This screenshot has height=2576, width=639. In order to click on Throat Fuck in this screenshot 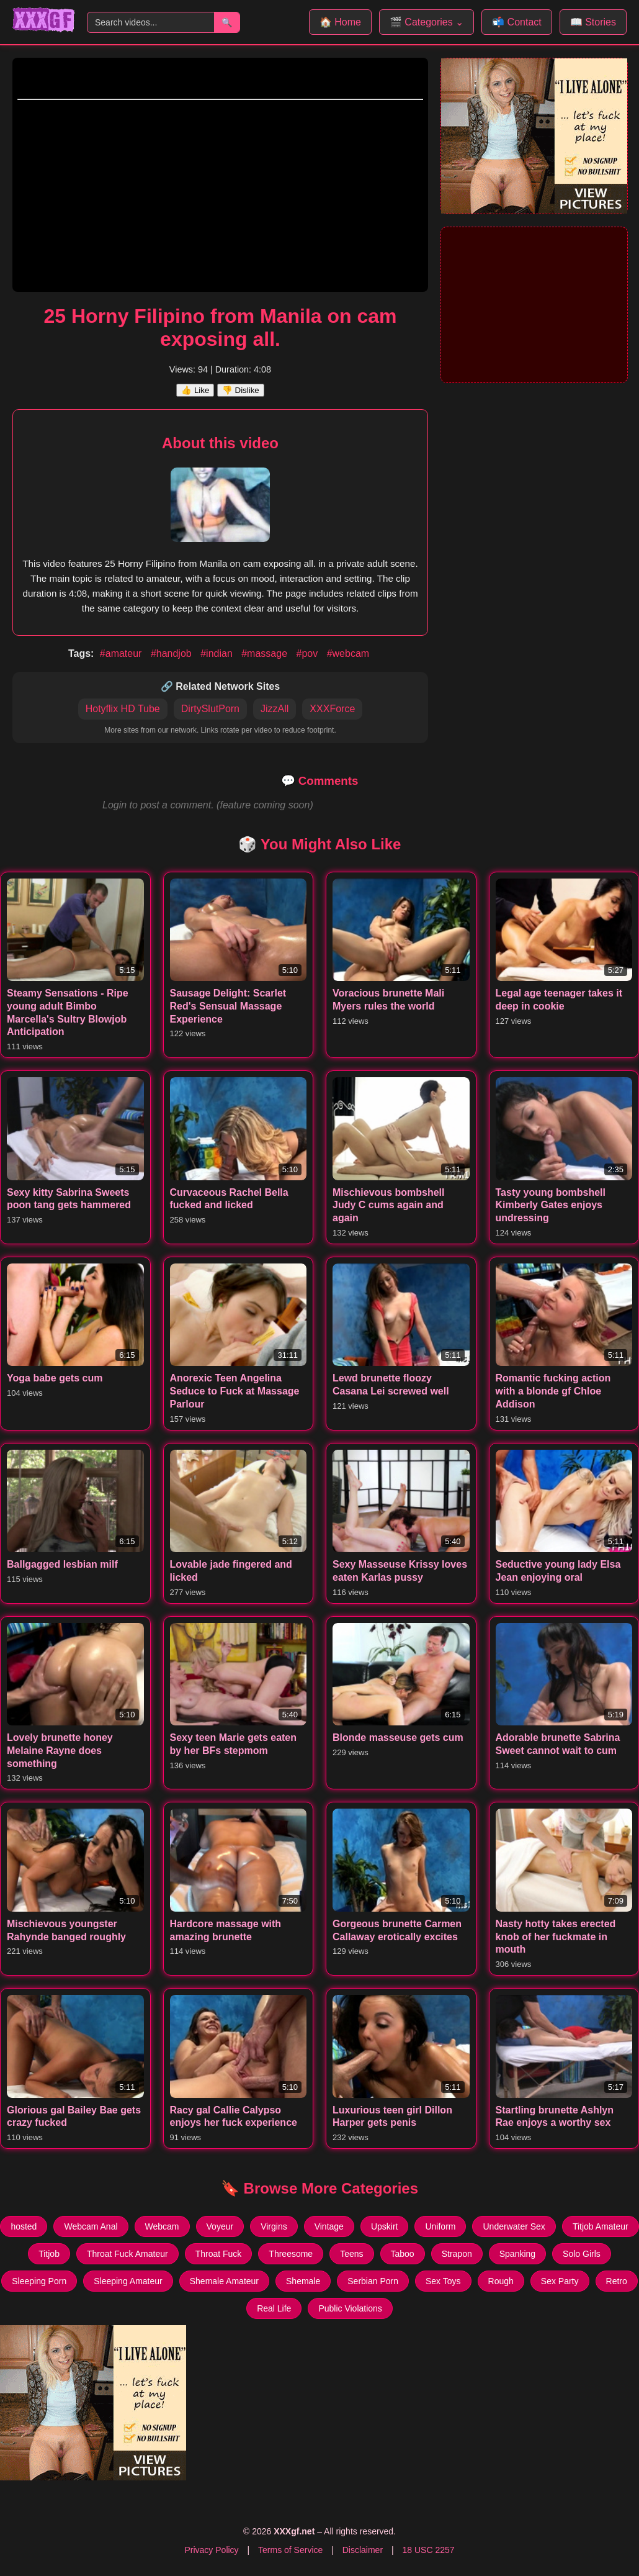, I will do `click(218, 2254)`.